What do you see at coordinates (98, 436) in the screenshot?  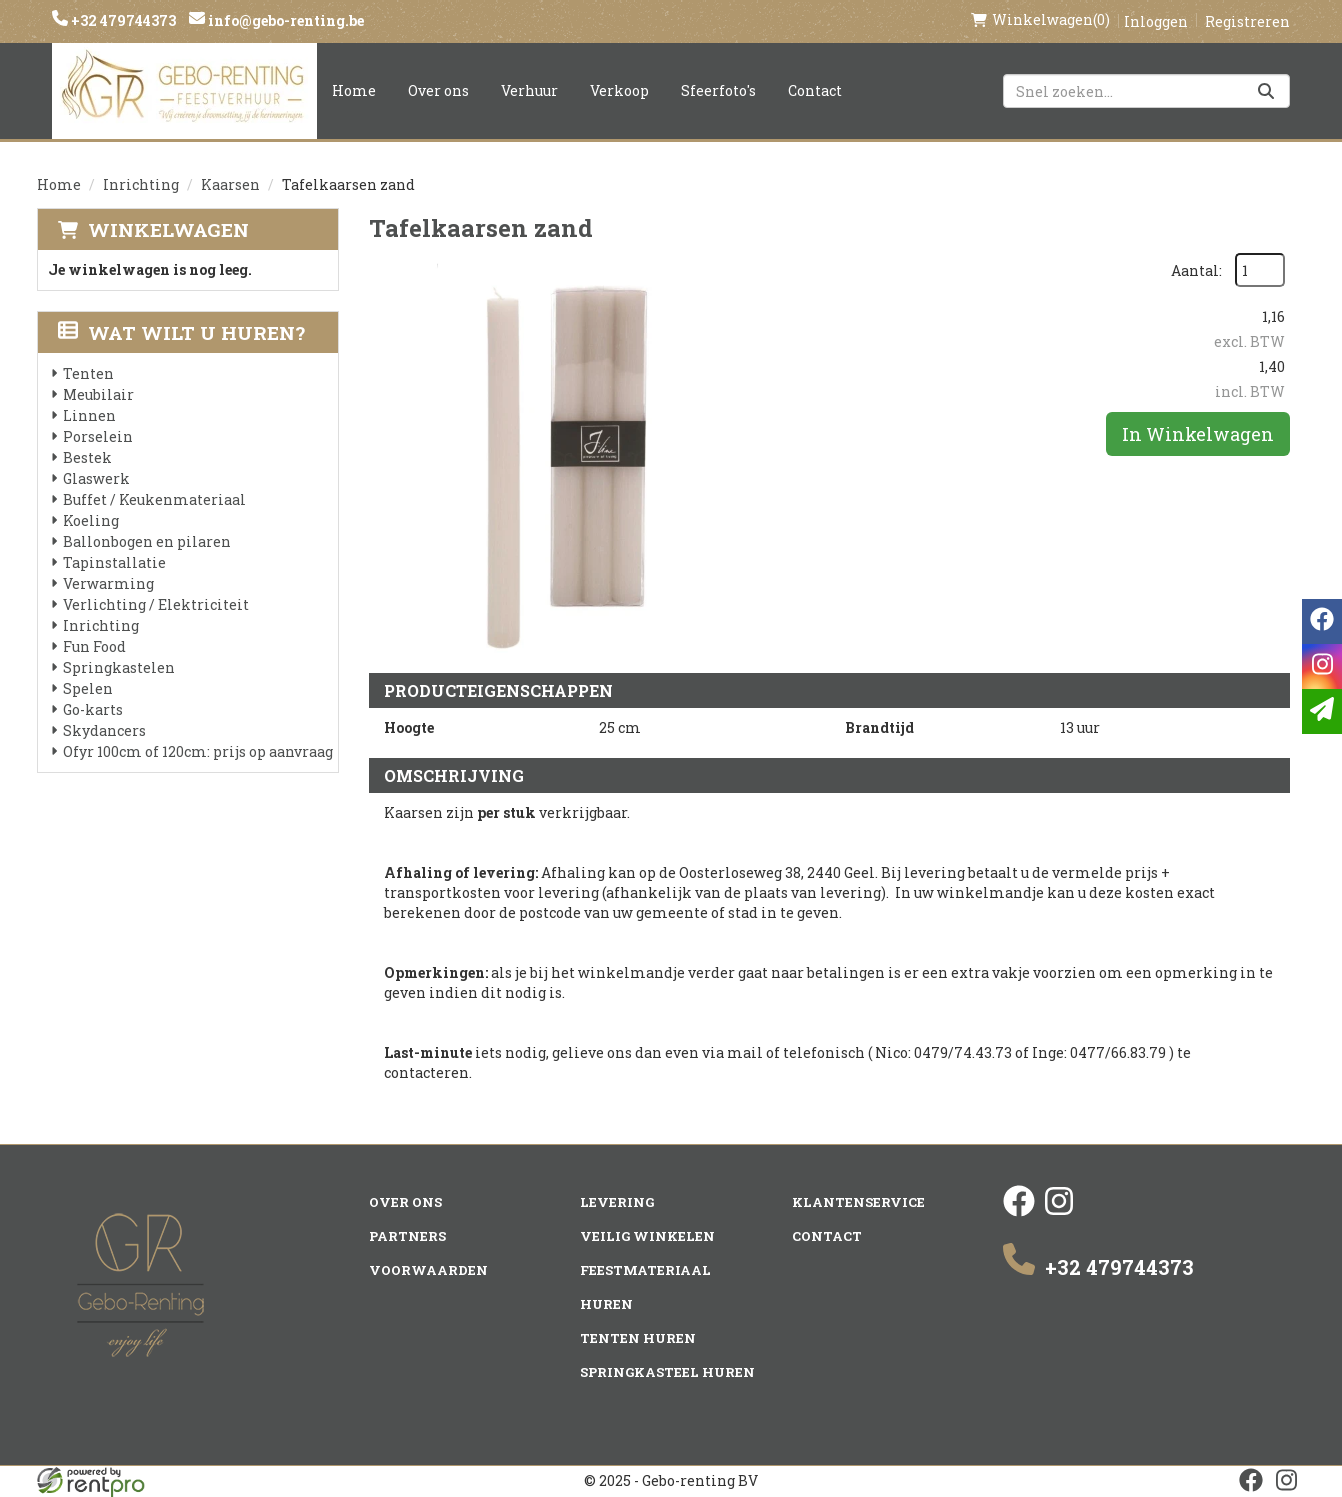 I see `Porselein` at bounding box center [98, 436].